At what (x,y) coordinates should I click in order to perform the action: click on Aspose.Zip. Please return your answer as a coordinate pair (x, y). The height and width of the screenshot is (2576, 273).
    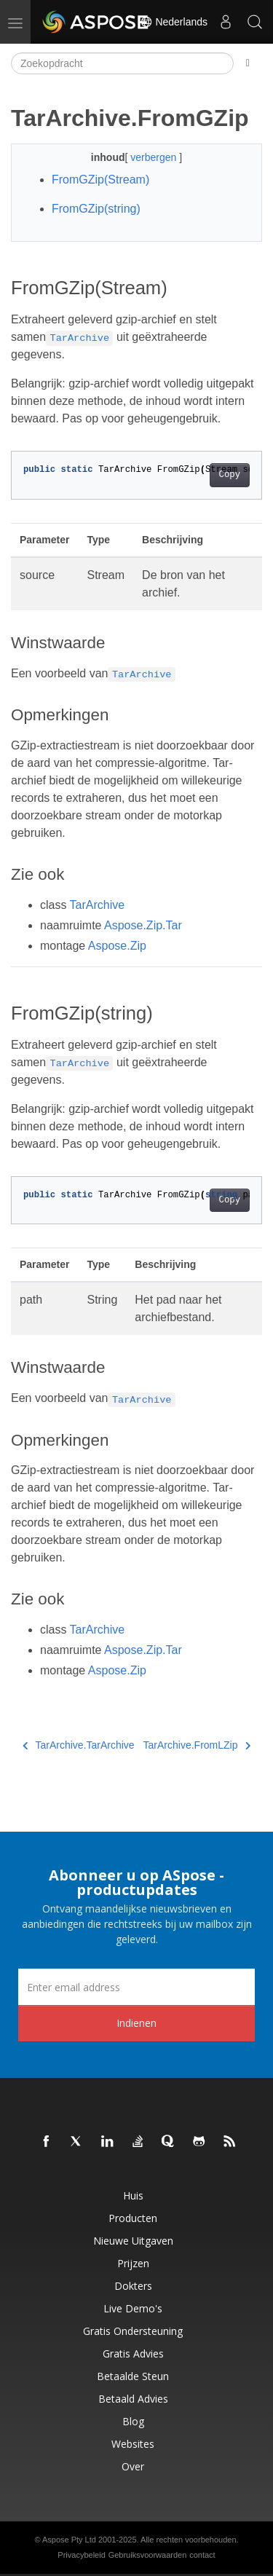
    Looking at the image, I should click on (117, 946).